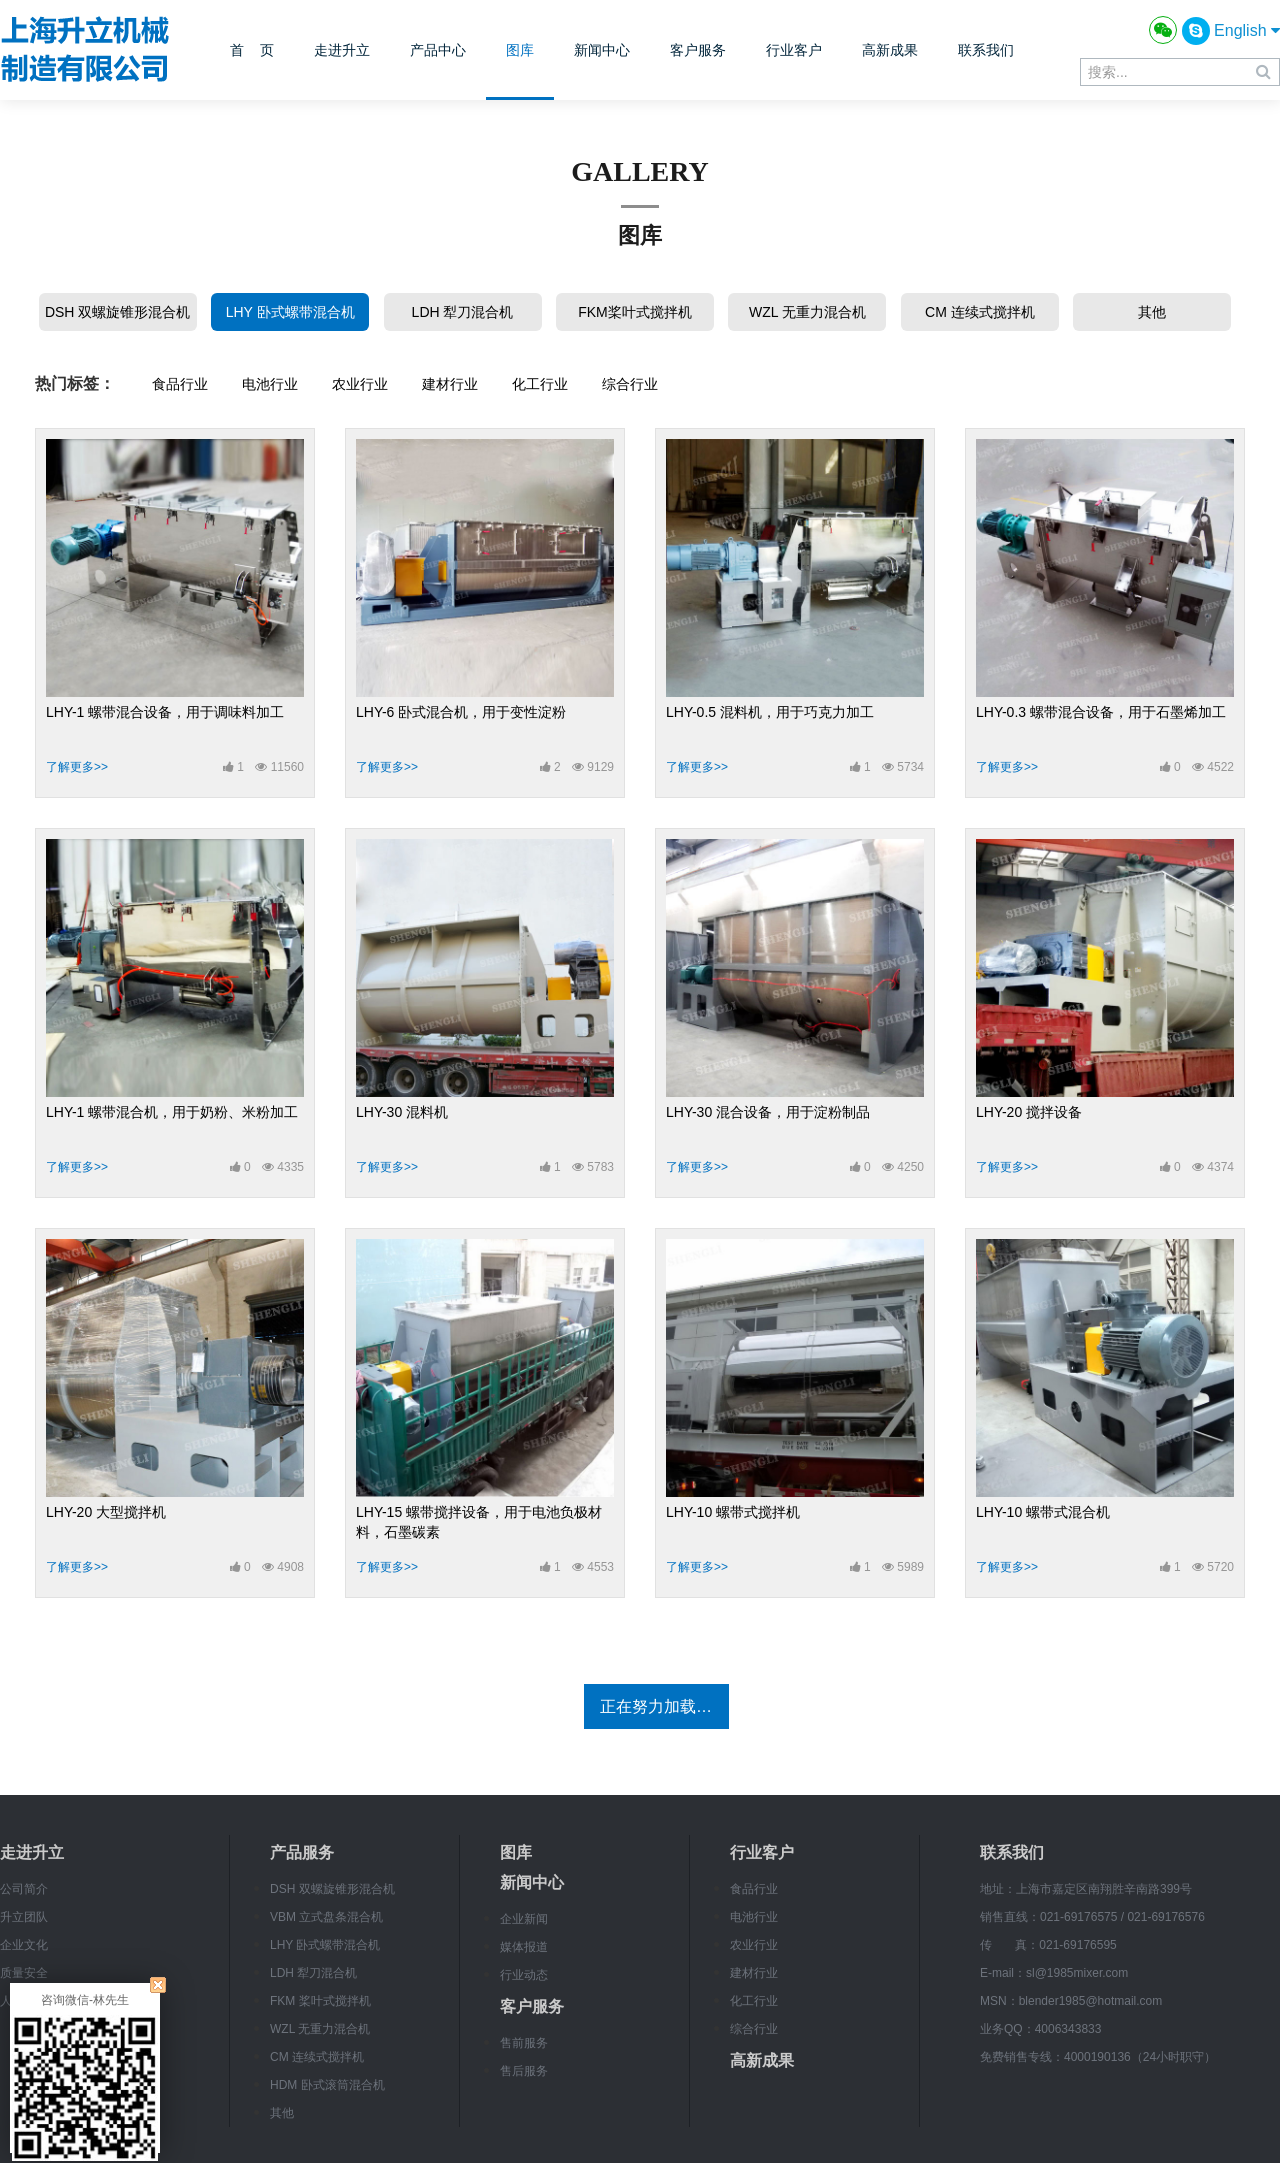 Image resolution: width=1280 pixels, height=2163 pixels. What do you see at coordinates (24, 1945) in the screenshot?
I see `企业文化` at bounding box center [24, 1945].